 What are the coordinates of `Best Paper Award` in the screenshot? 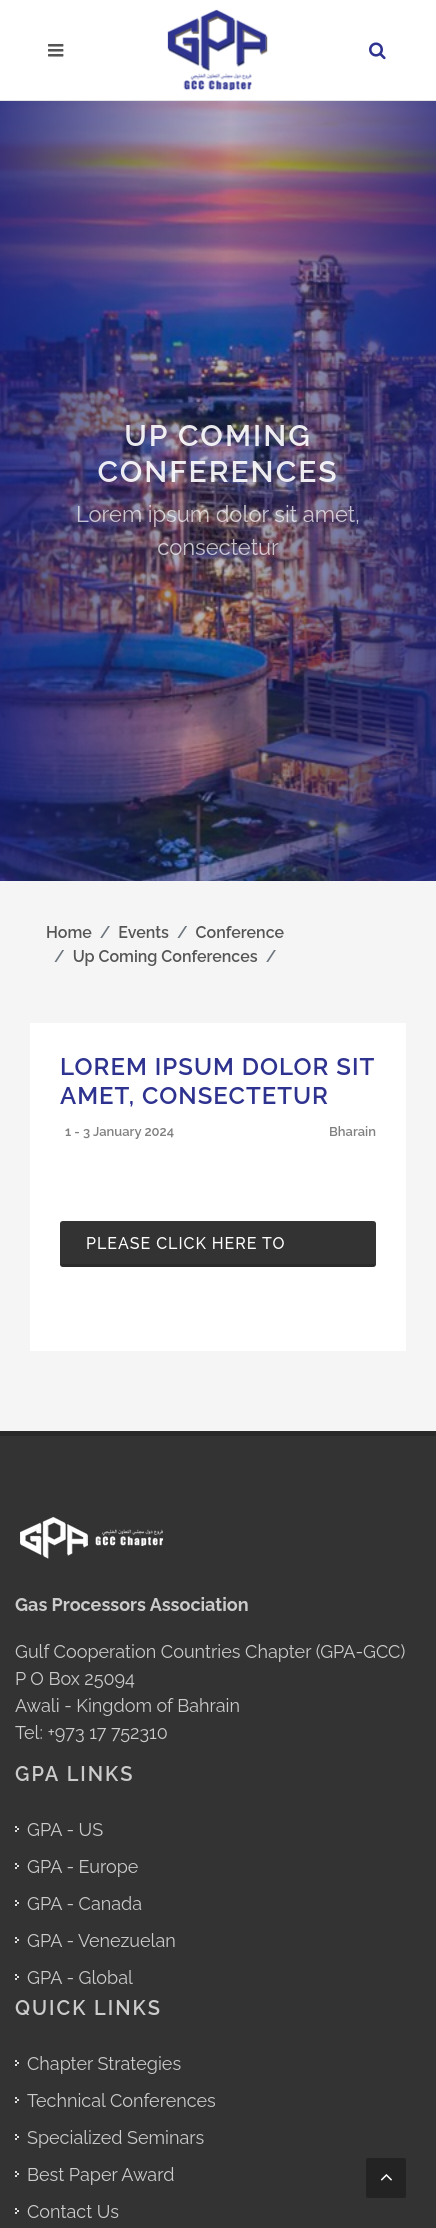 It's located at (100, 2174).